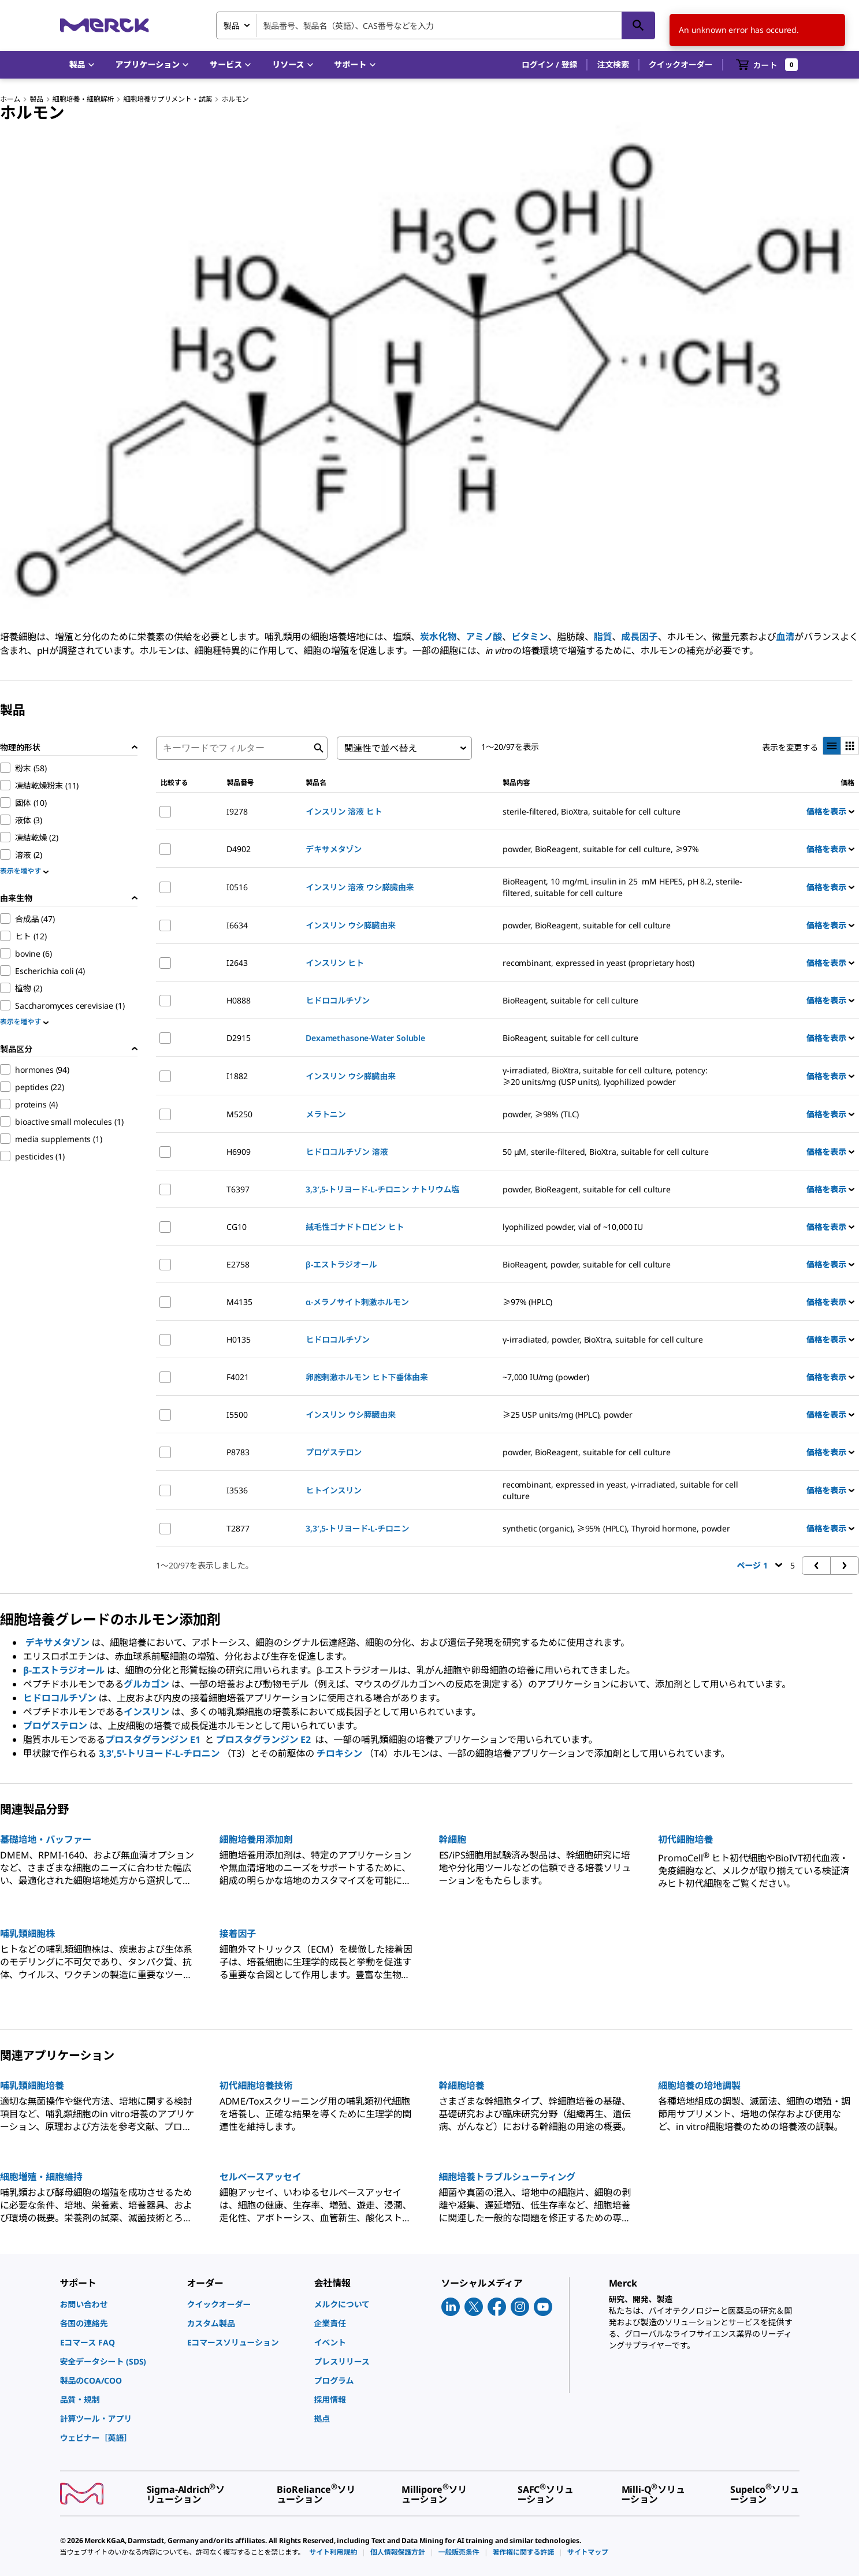 The width and height of the screenshot is (859, 2576). What do you see at coordinates (236, 962) in the screenshot?
I see `I2643` at bounding box center [236, 962].